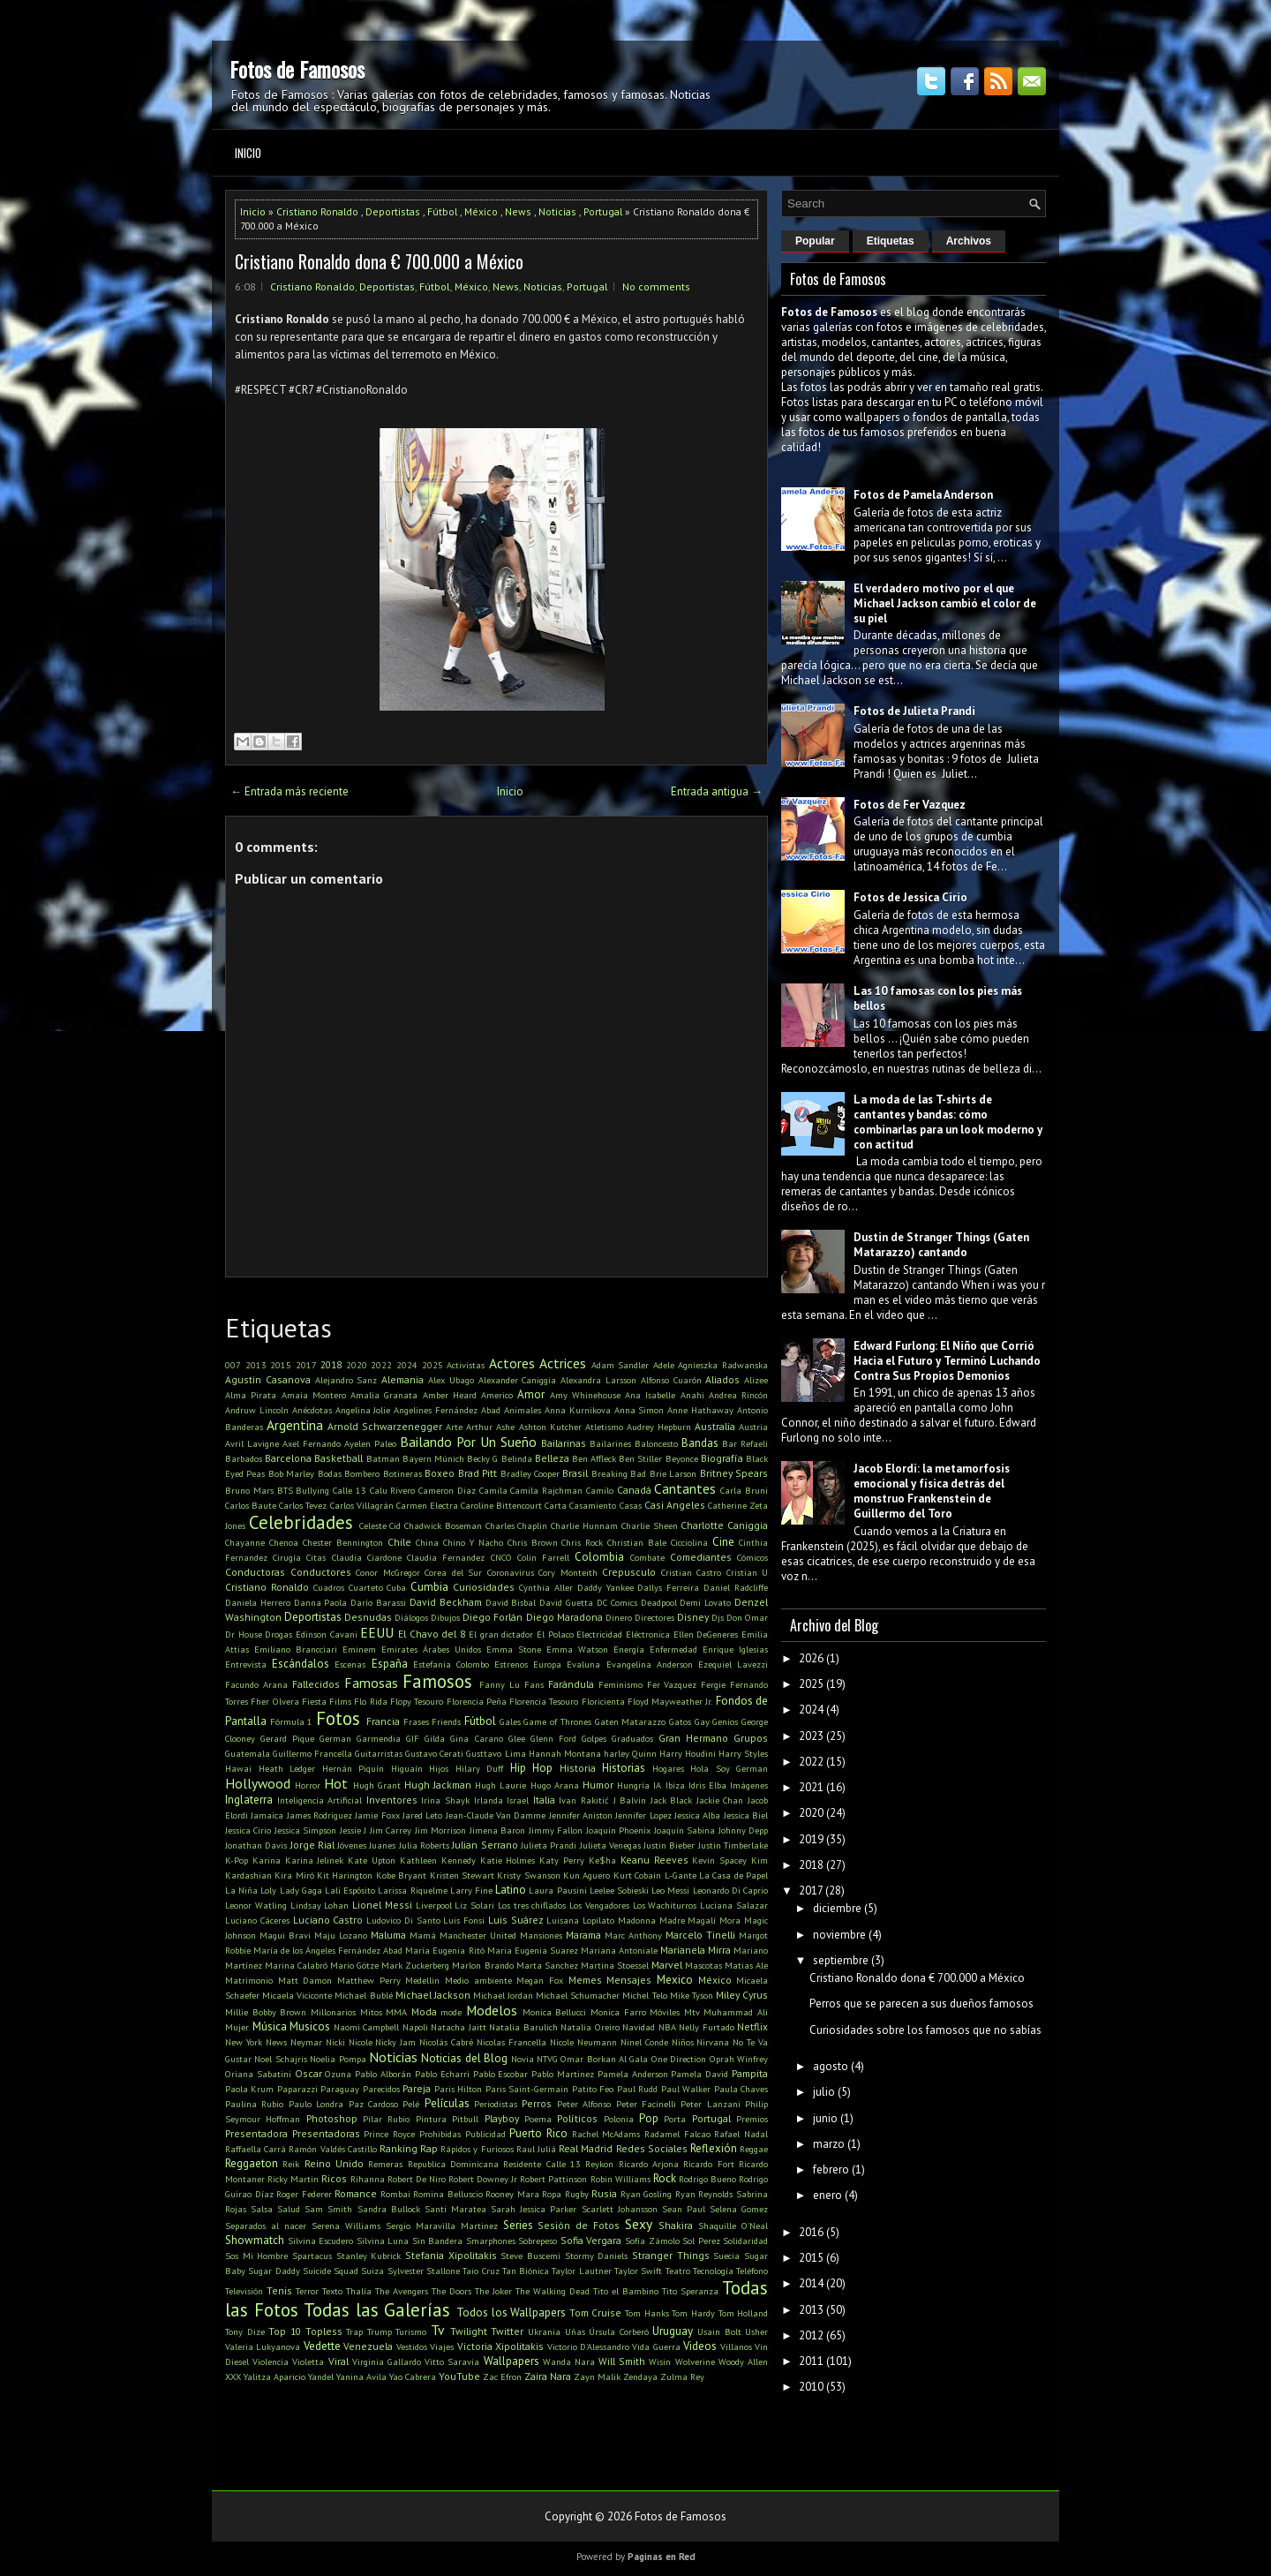 The height and width of the screenshot is (2576, 1271). What do you see at coordinates (306, 1365) in the screenshot?
I see `2017` at bounding box center [306, 1365].